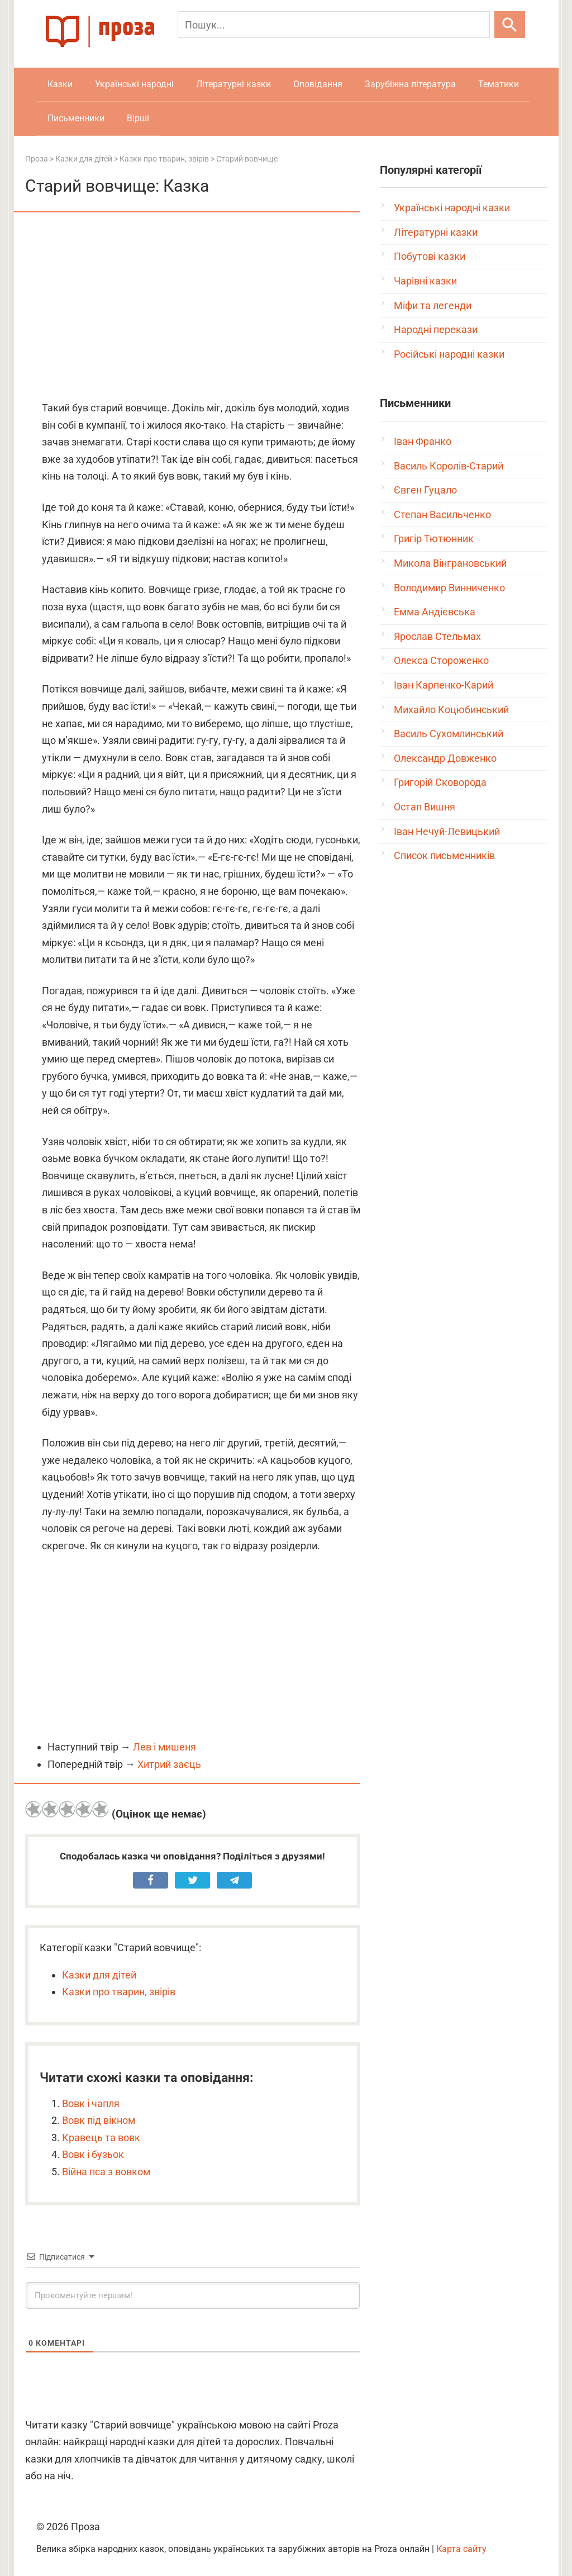  What do you see at coordinates (106, 2171) in the screenshot?
I see `Війна пса з вовком` at bounding box center [106, 2171].